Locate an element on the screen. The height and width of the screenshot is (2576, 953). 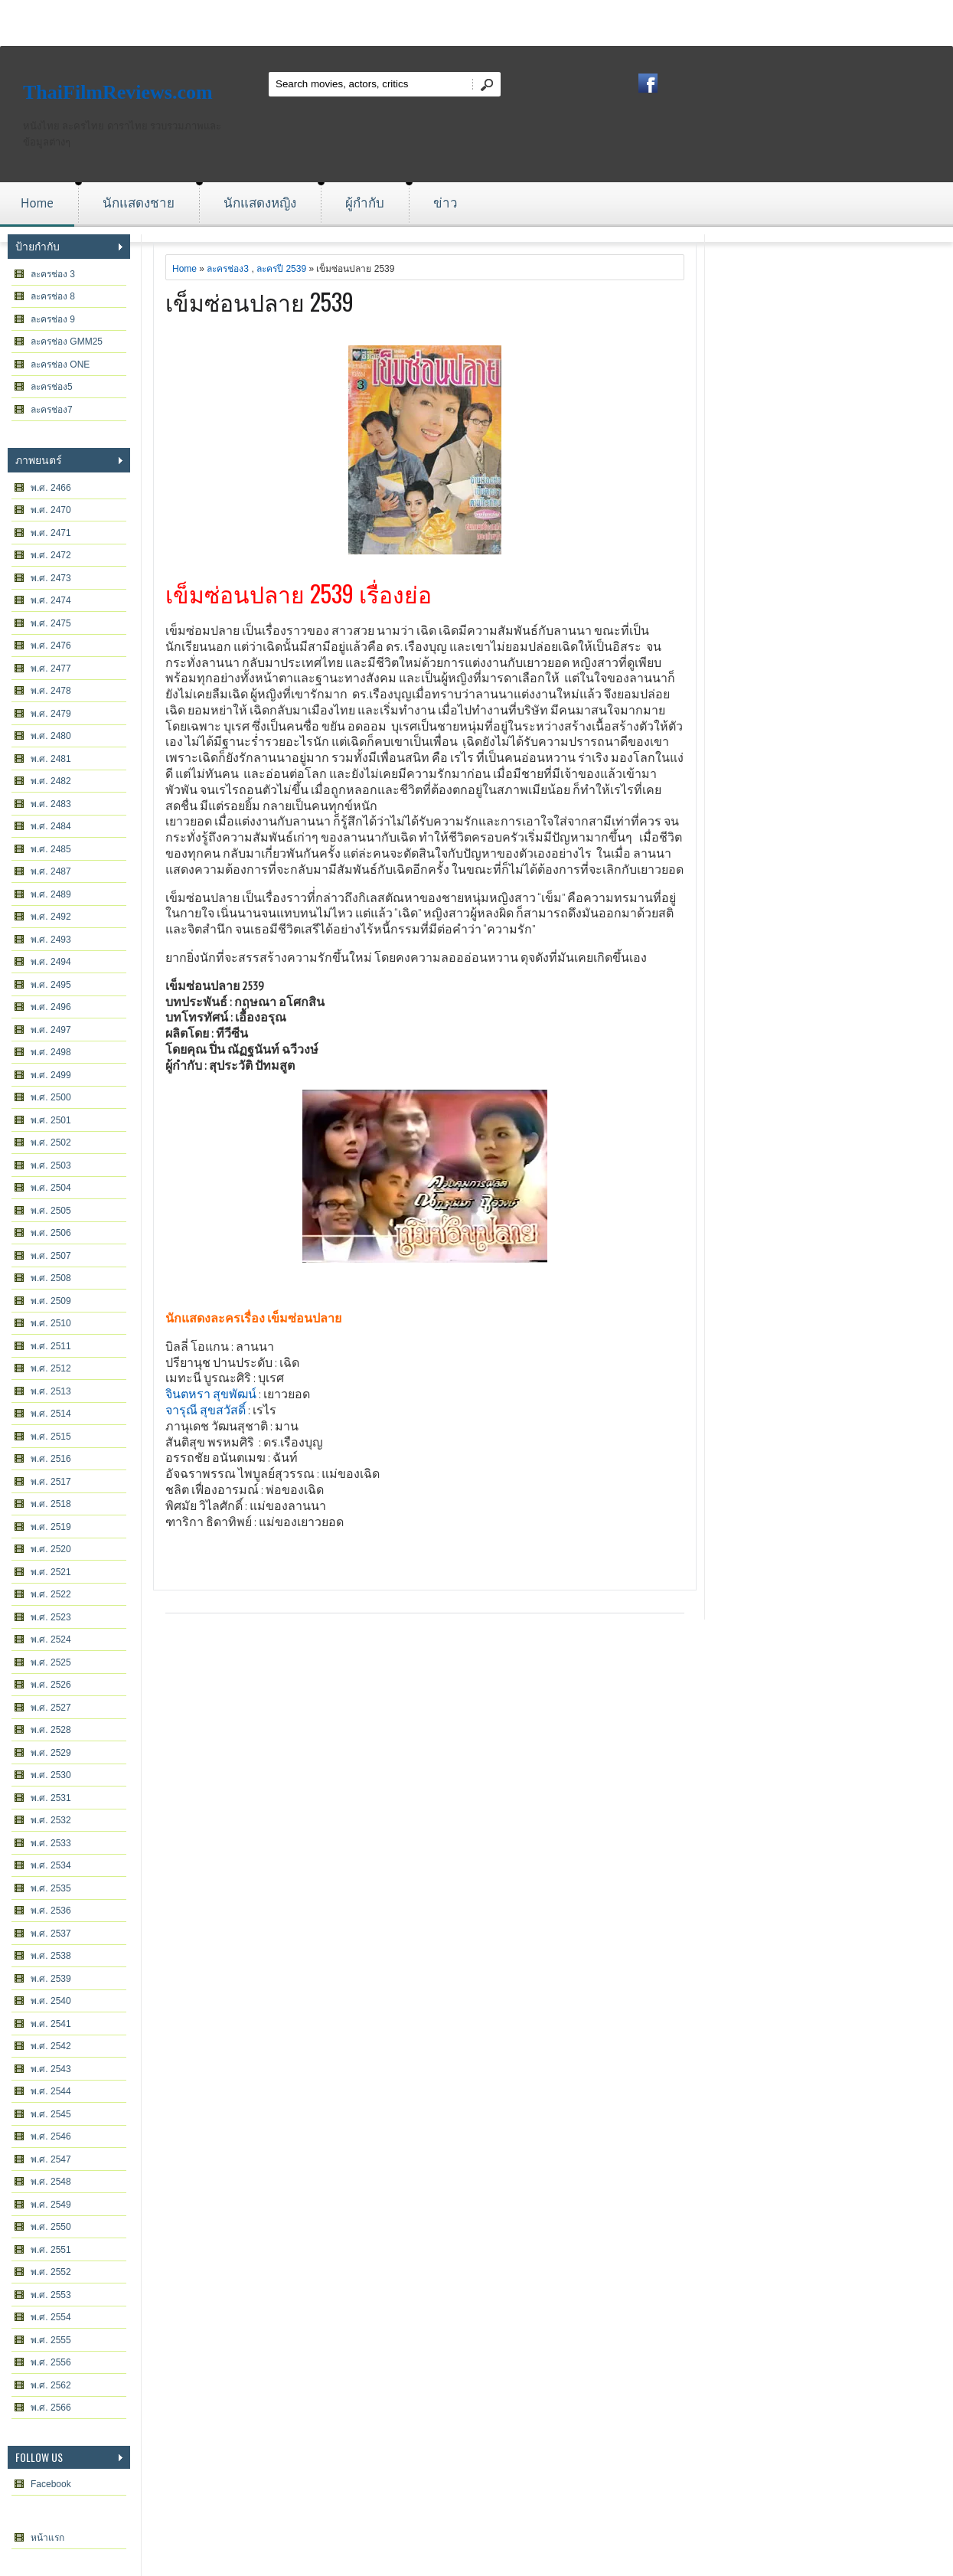
พ.ศ. 2485 is located at coordinates (51, 849).